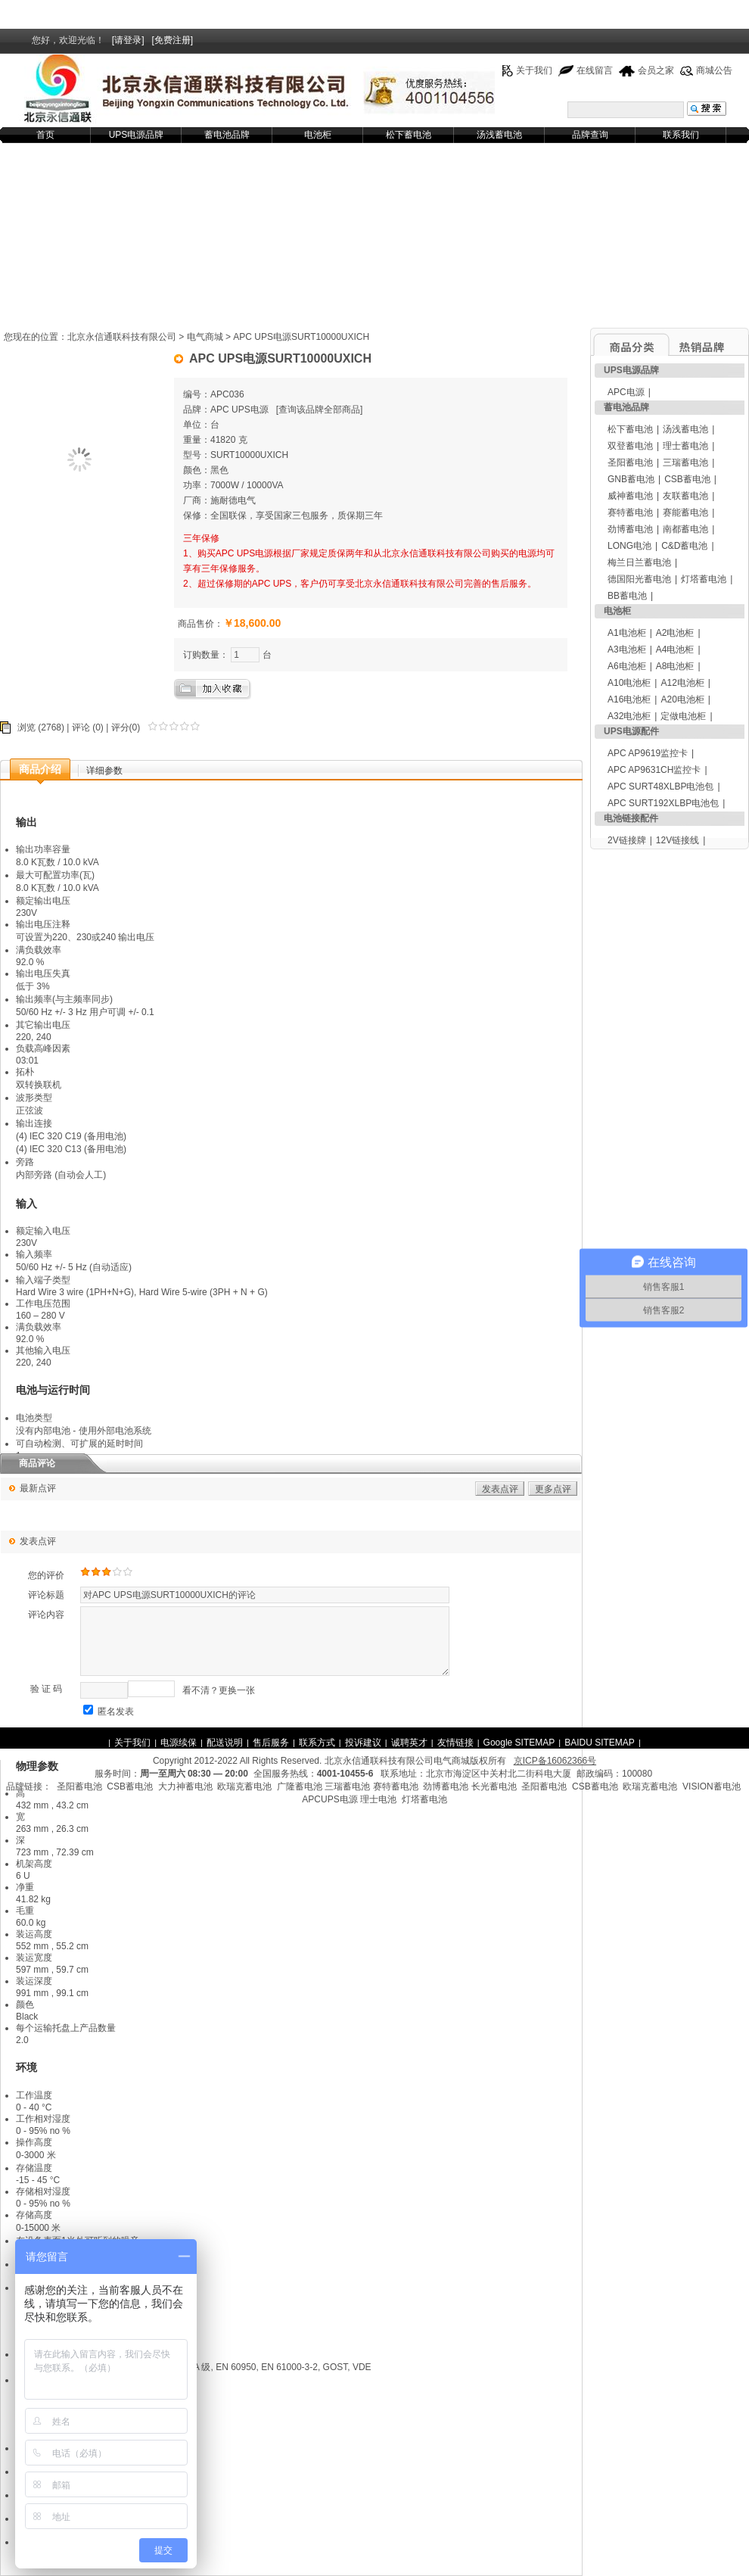 The height and width of the screenshot is (2576, 749). I want to click on 大力神蓄电池, so click(185, 1786).